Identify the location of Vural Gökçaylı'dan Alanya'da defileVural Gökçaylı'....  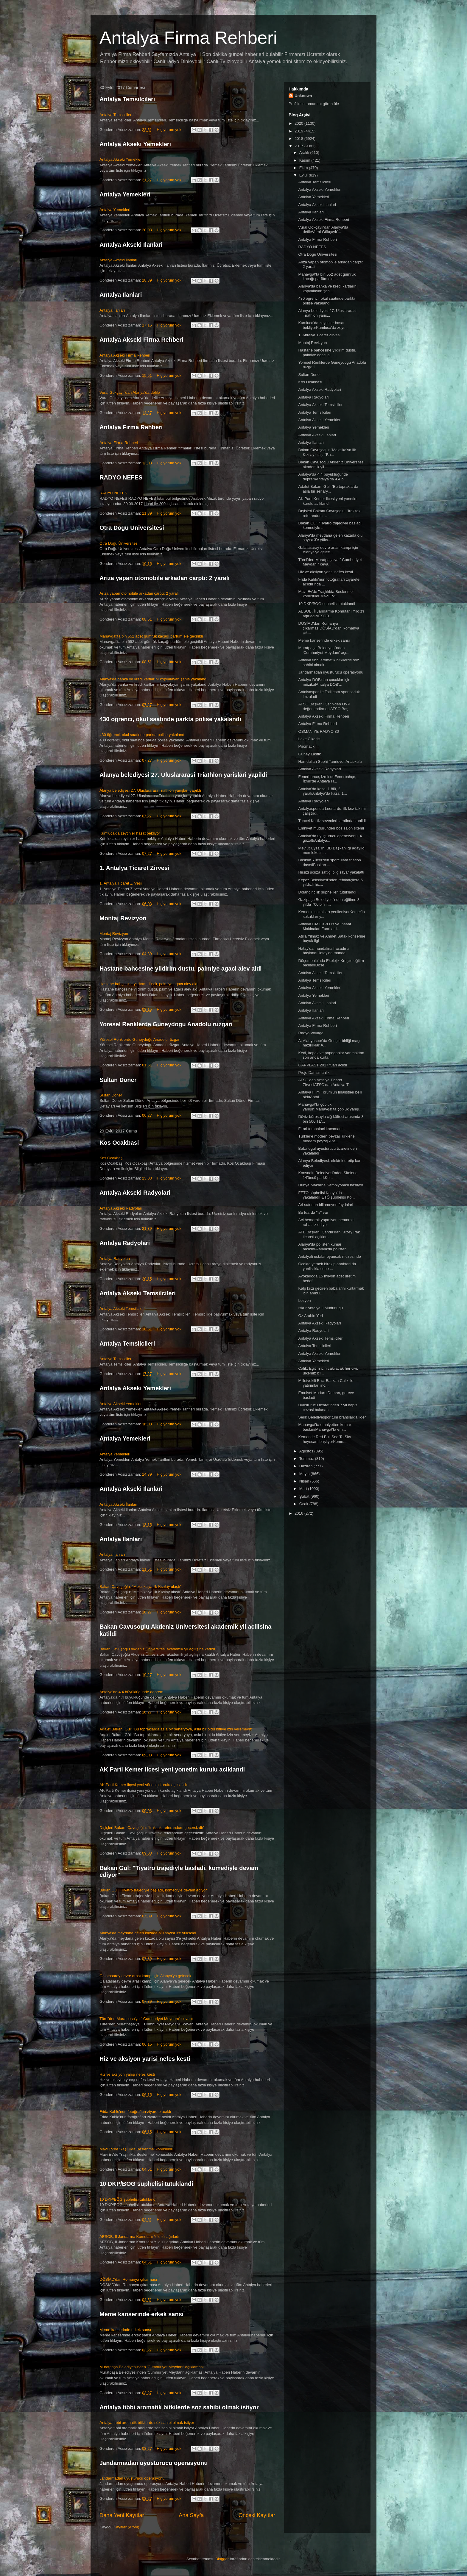
(323, 229).